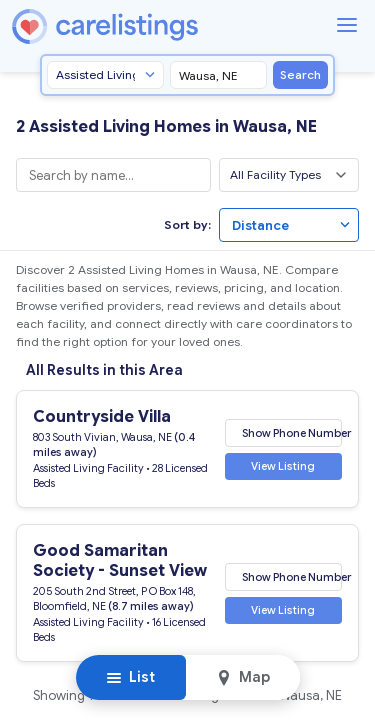  What do you see at coordinates (347, 25) in the screenshot?
I see `[Menu]` at bounding box center [347, 25].